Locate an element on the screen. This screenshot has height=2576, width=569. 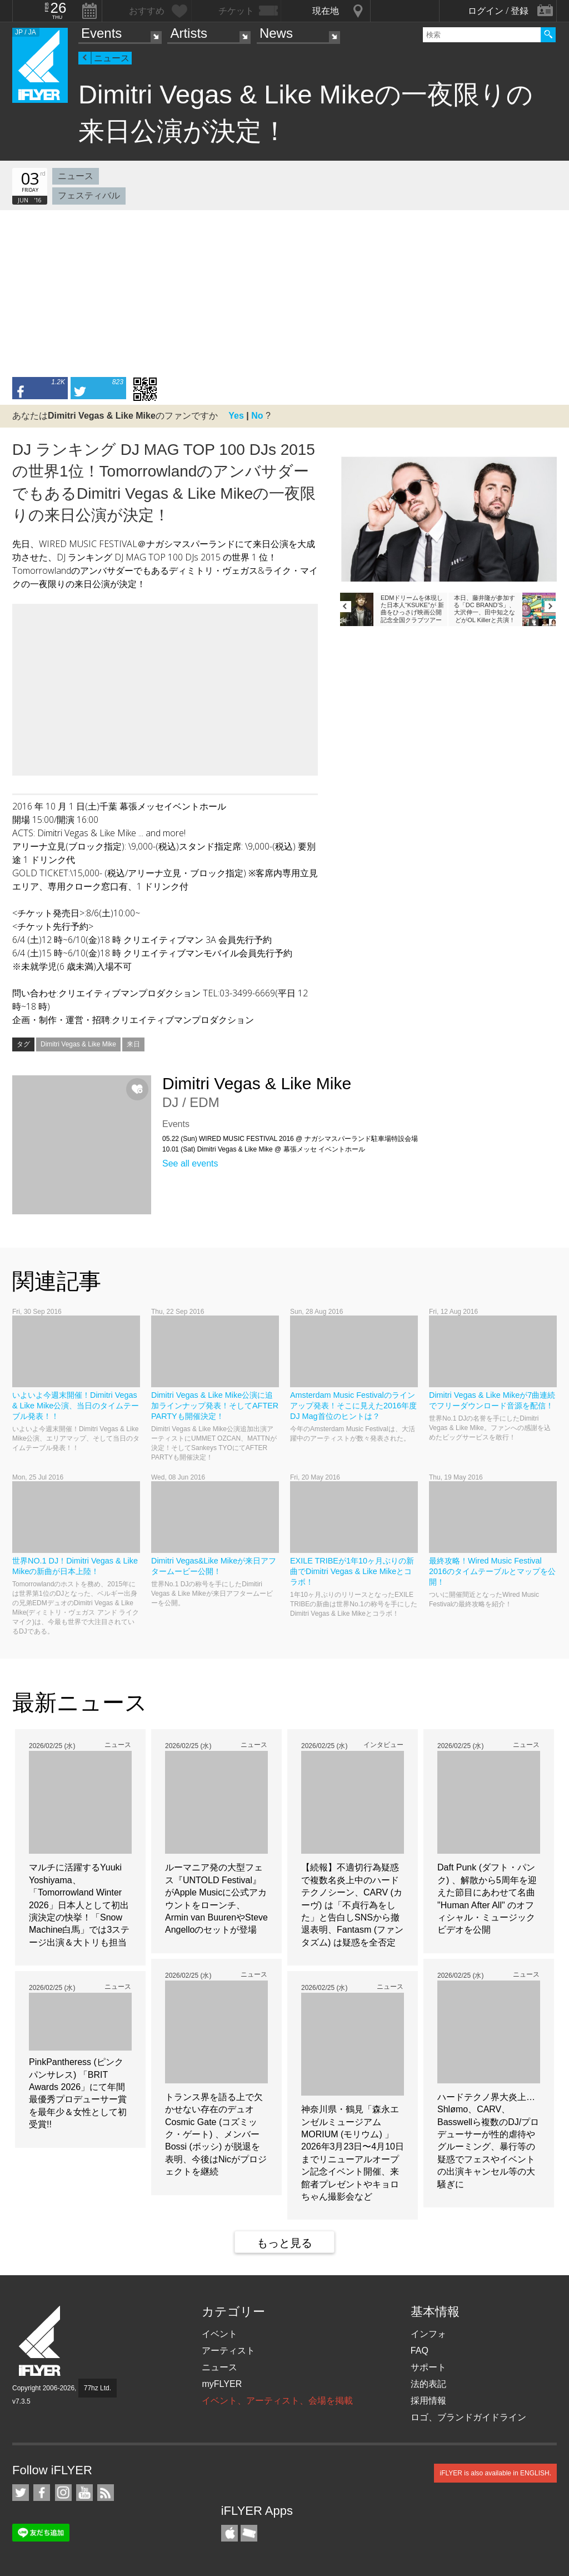
iFLYER is located at coordinates (40, 2341).